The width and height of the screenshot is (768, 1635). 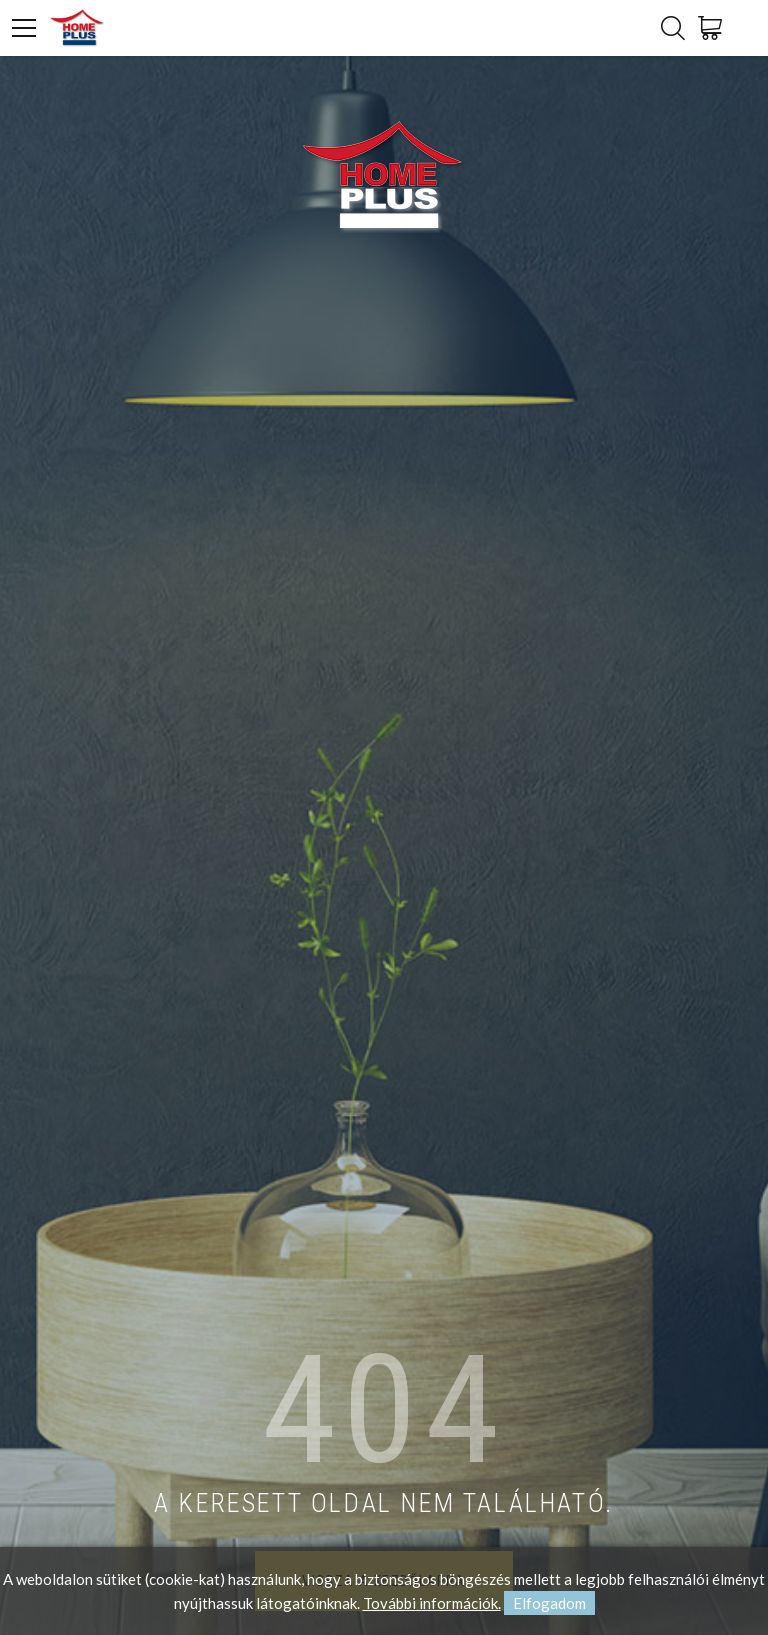 I want to click on További információk., so click(x=432, y=1603).